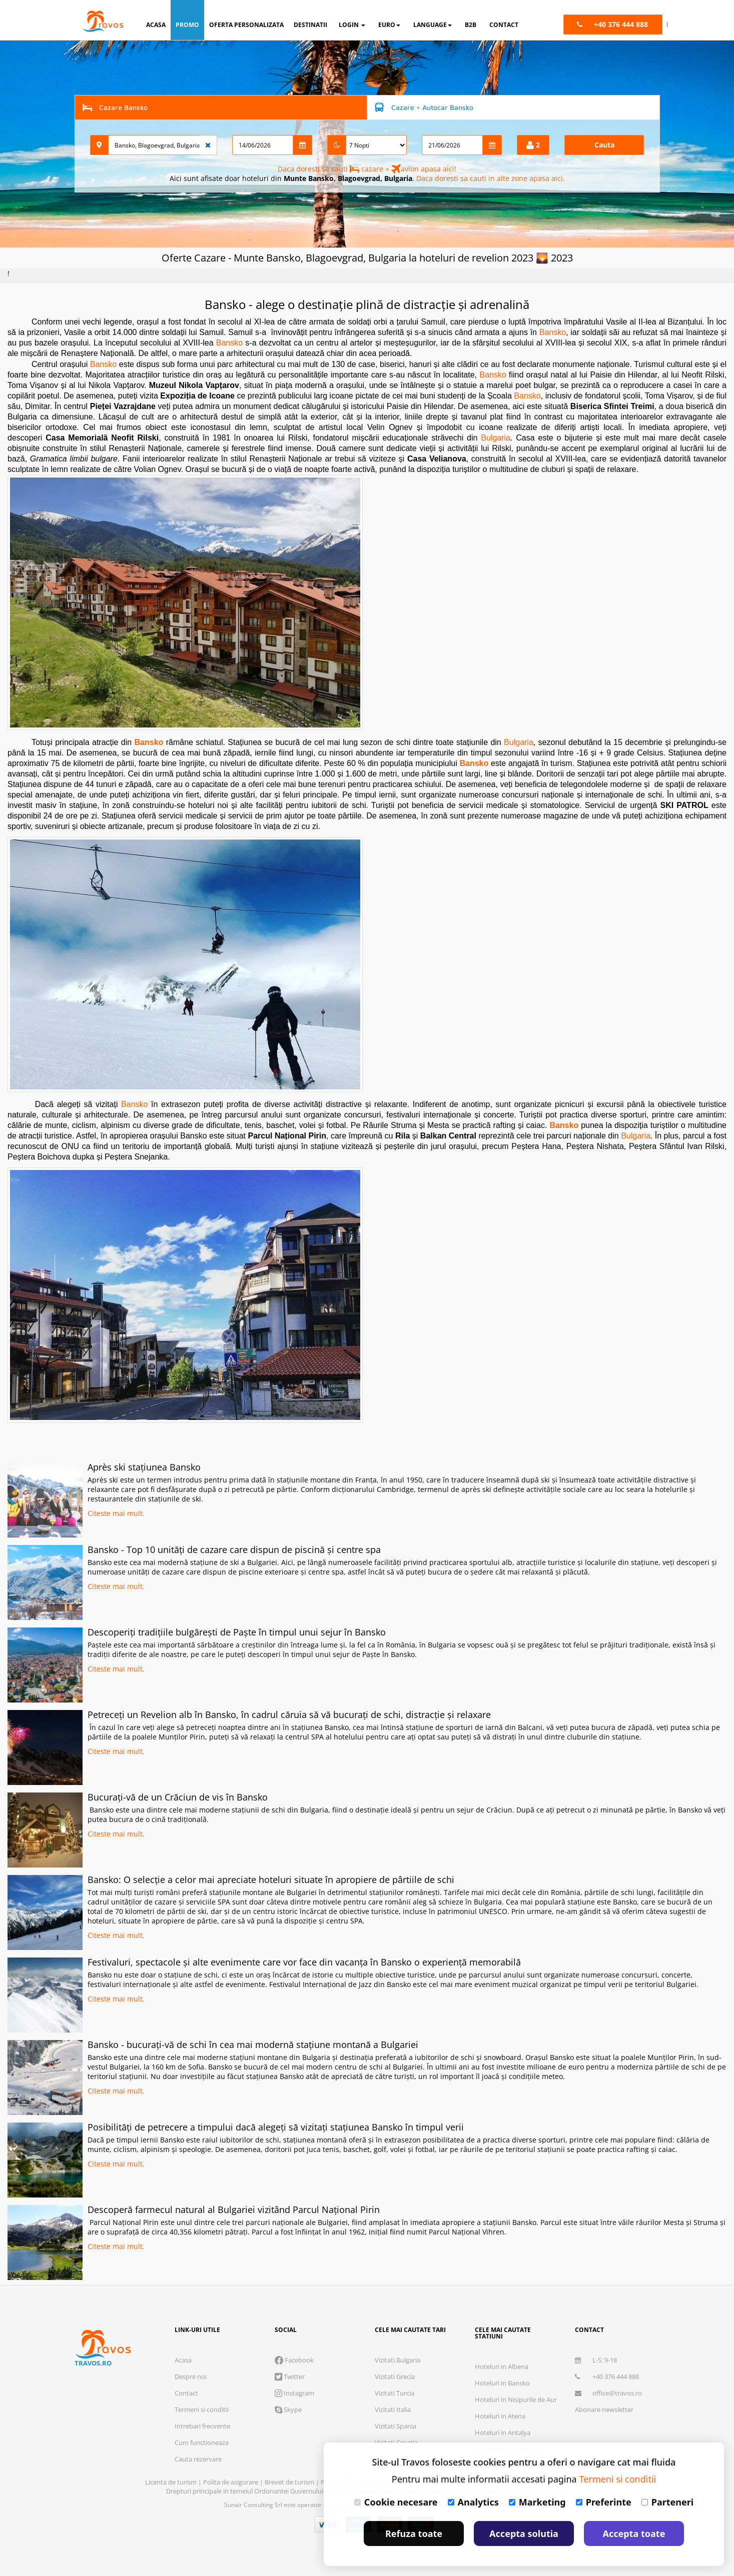 The width and height of the screenshot is (734, 2576). What do you see at coordinates (393, 2409) in the screenshot?
I see `Vizitati Italia` at bounding box center [393, 2409].